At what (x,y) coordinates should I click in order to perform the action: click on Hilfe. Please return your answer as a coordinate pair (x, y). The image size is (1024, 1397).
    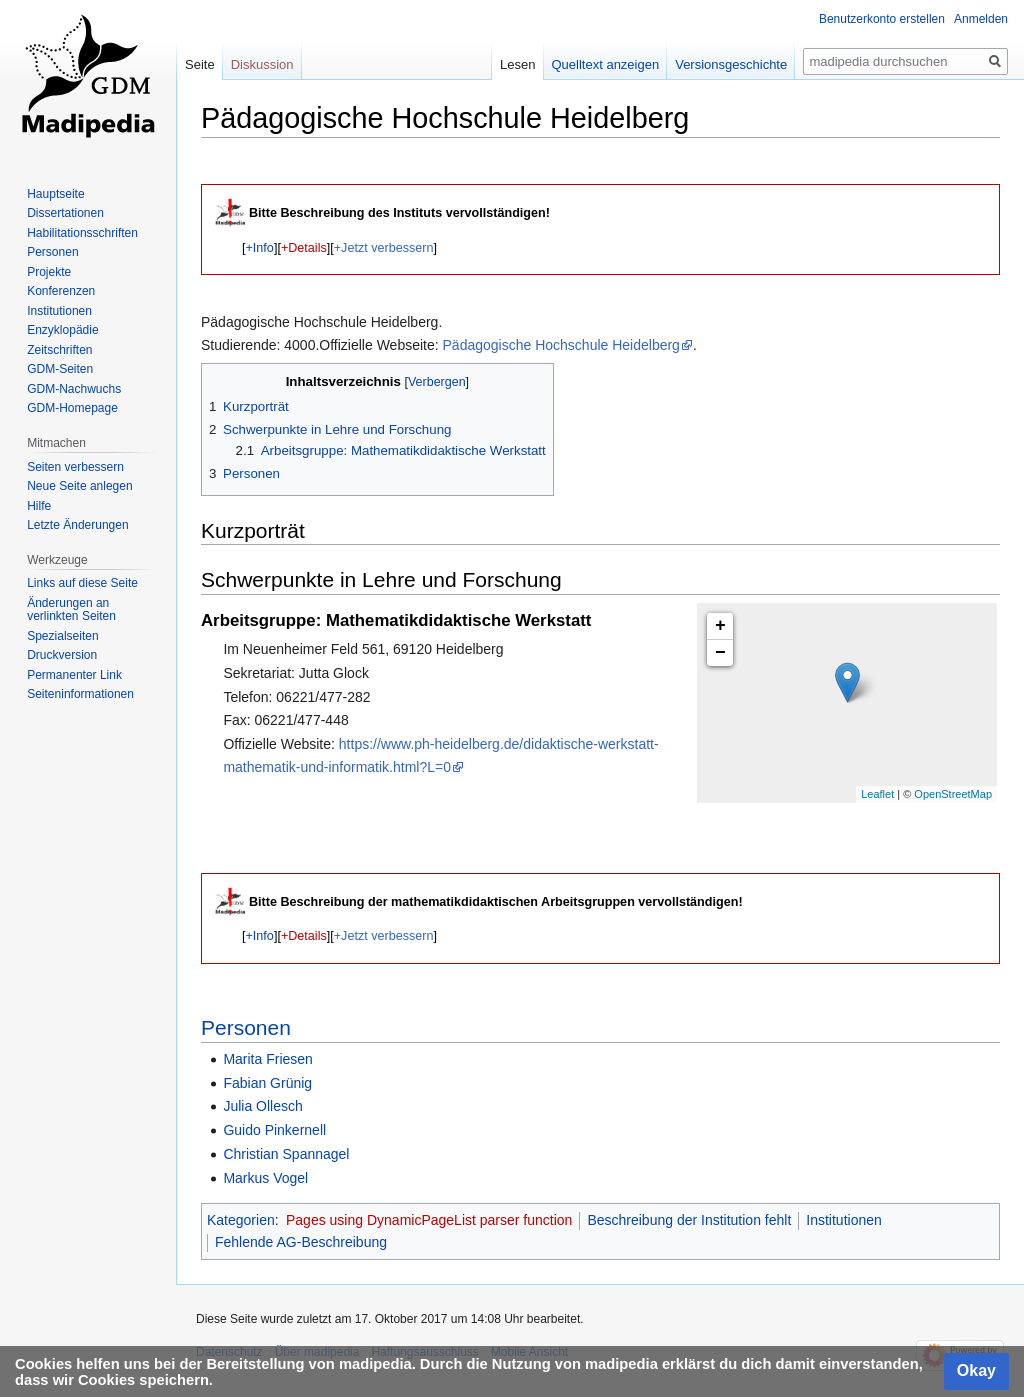
    Looking at the image, I should click on (39, 506).